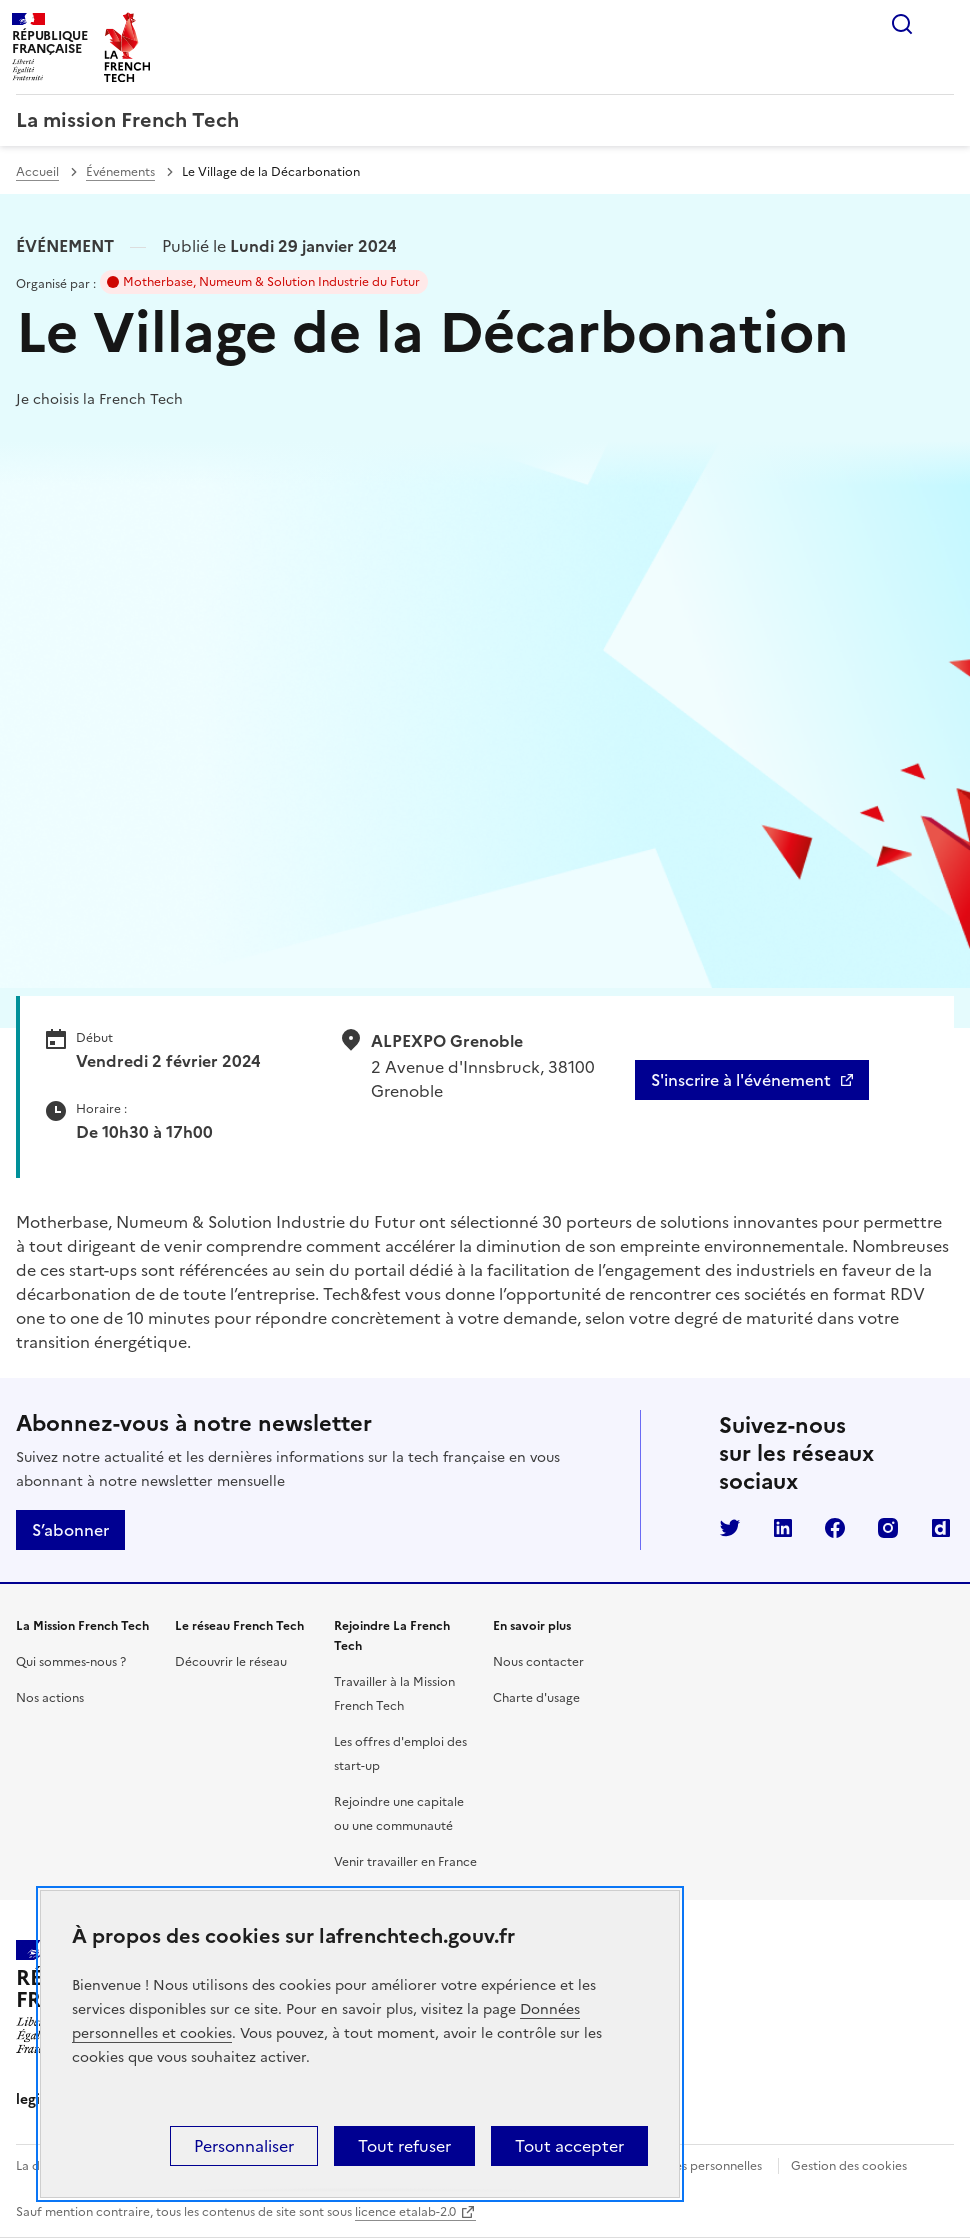 The width and height of the screenshot is (970, 2238). I want to click on Accueil, so click(37, 172).